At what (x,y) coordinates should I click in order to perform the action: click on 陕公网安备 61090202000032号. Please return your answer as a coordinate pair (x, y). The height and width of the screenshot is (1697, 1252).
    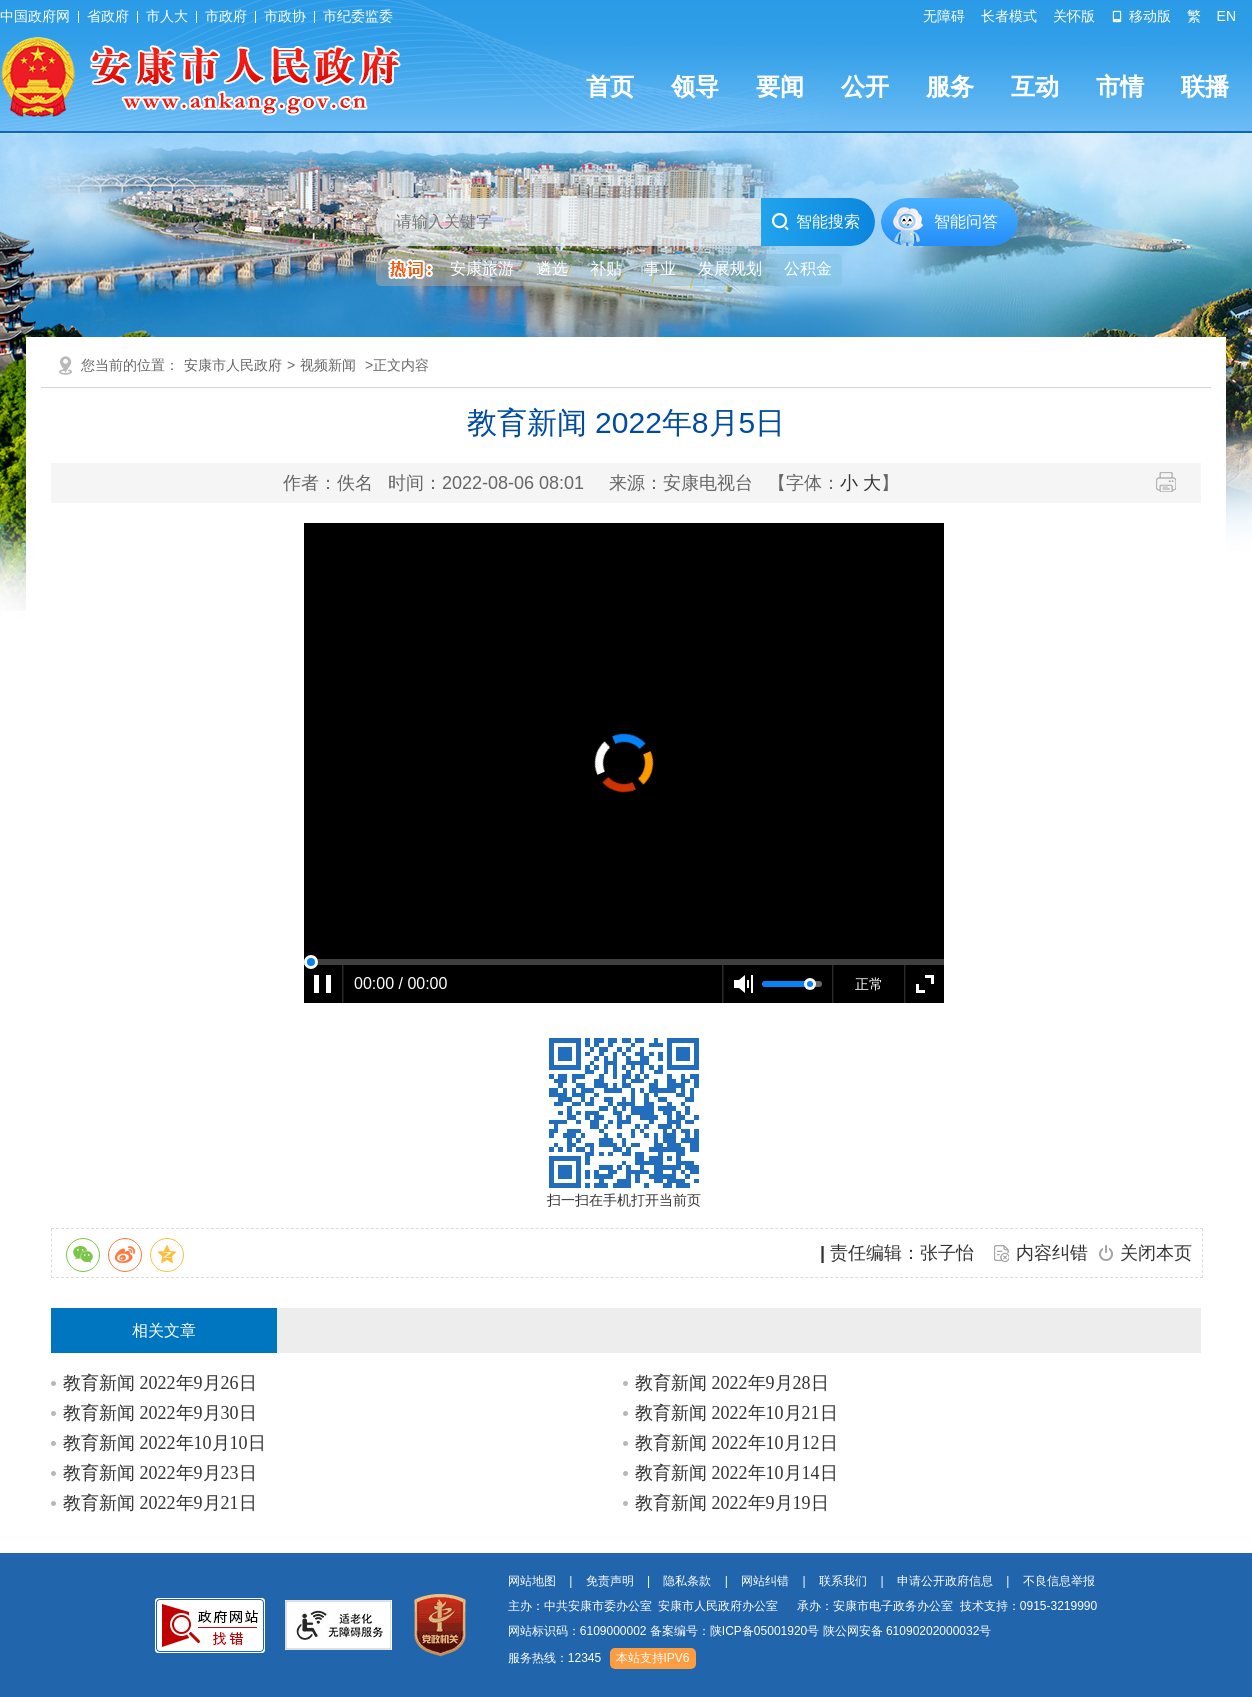
    Looking at the image, I should click on (907, 1631).